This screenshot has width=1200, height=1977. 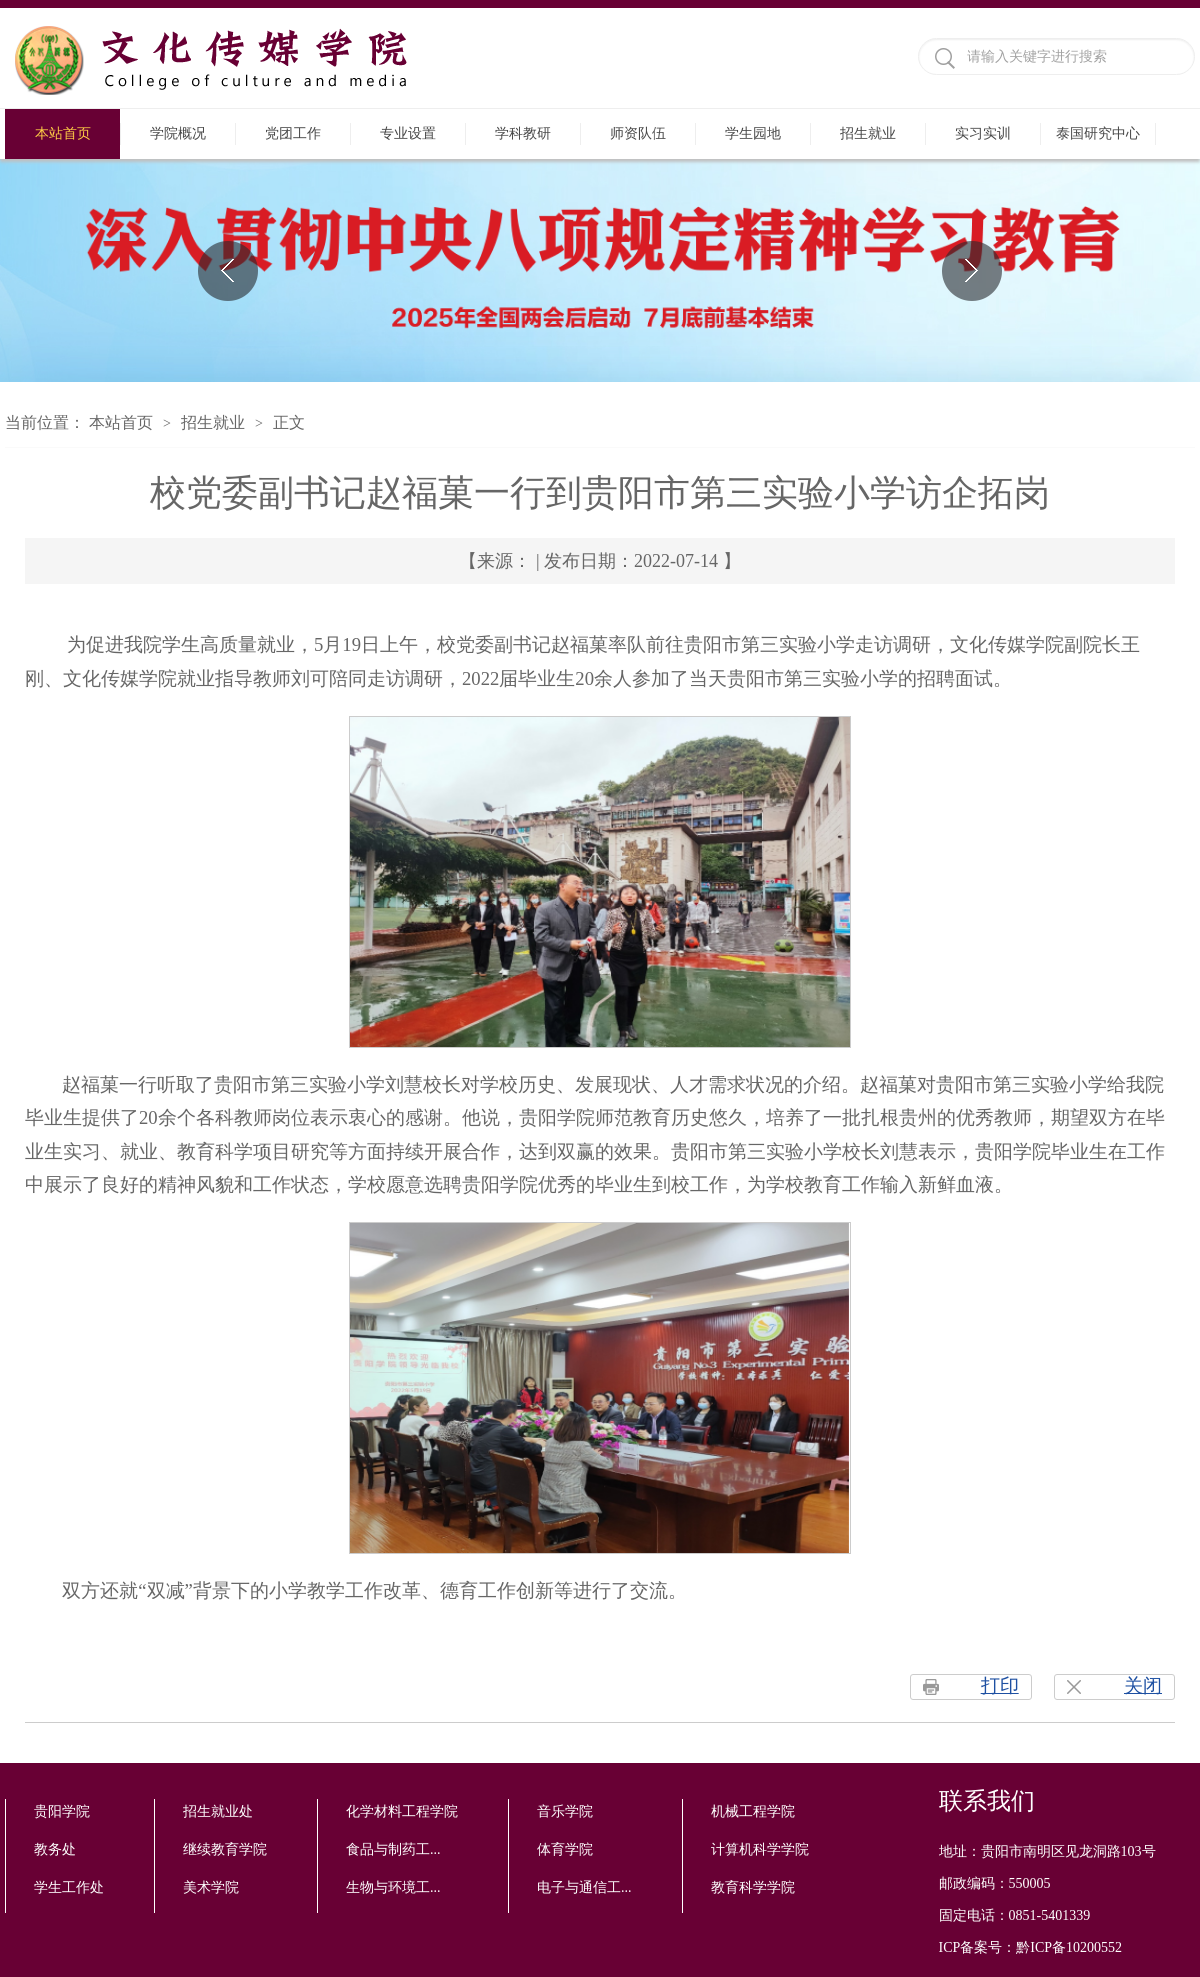 I want to click on 专业设置, so click(x=408, y=133).